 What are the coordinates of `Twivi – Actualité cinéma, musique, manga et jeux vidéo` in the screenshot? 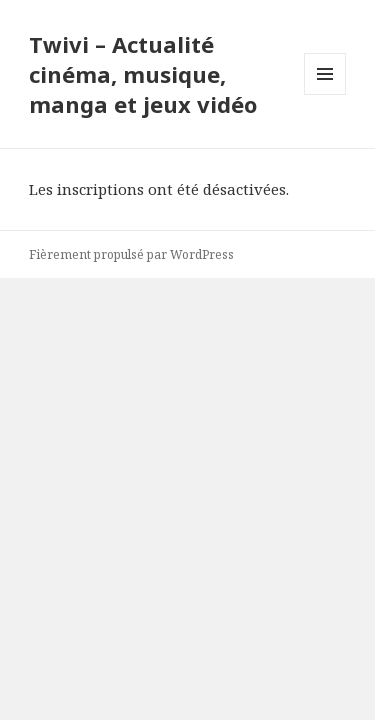 It's located at (143, 74).